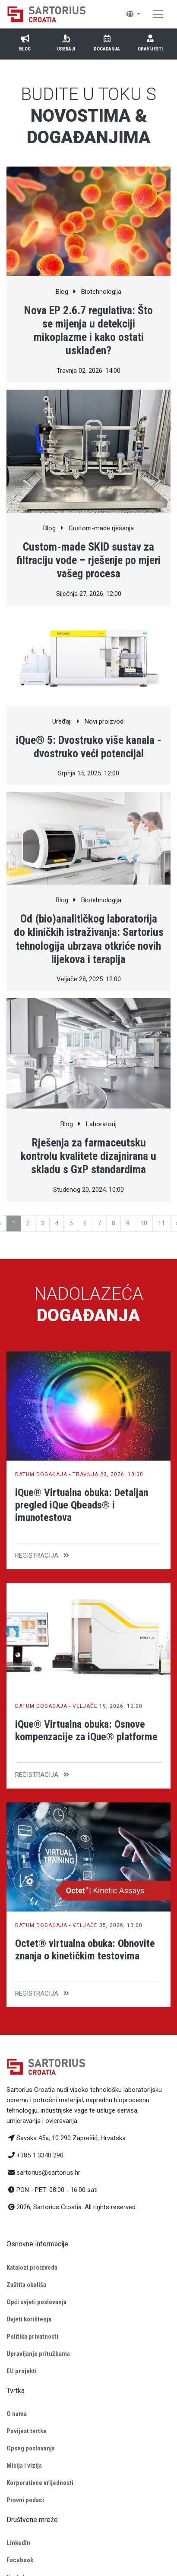 The width and height of the screenshot is (177, 2576). I want to click on Misija i vizija, so click(24, 2465).